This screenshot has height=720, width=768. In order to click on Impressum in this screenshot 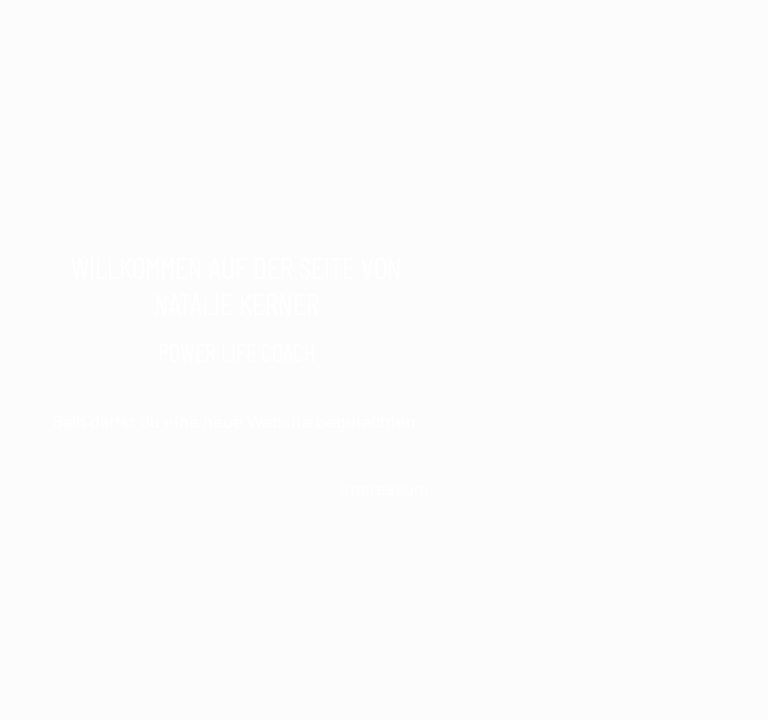, I will do `click(384, 488)`.